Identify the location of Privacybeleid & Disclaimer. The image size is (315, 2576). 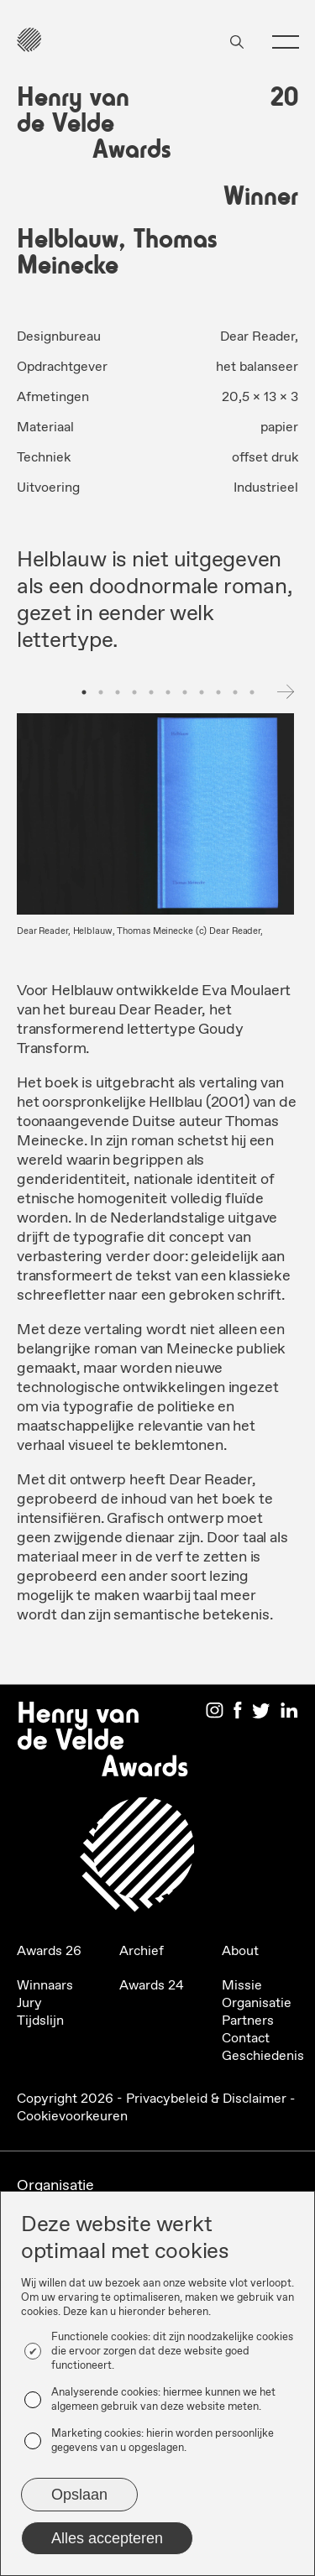
(206, 2099).